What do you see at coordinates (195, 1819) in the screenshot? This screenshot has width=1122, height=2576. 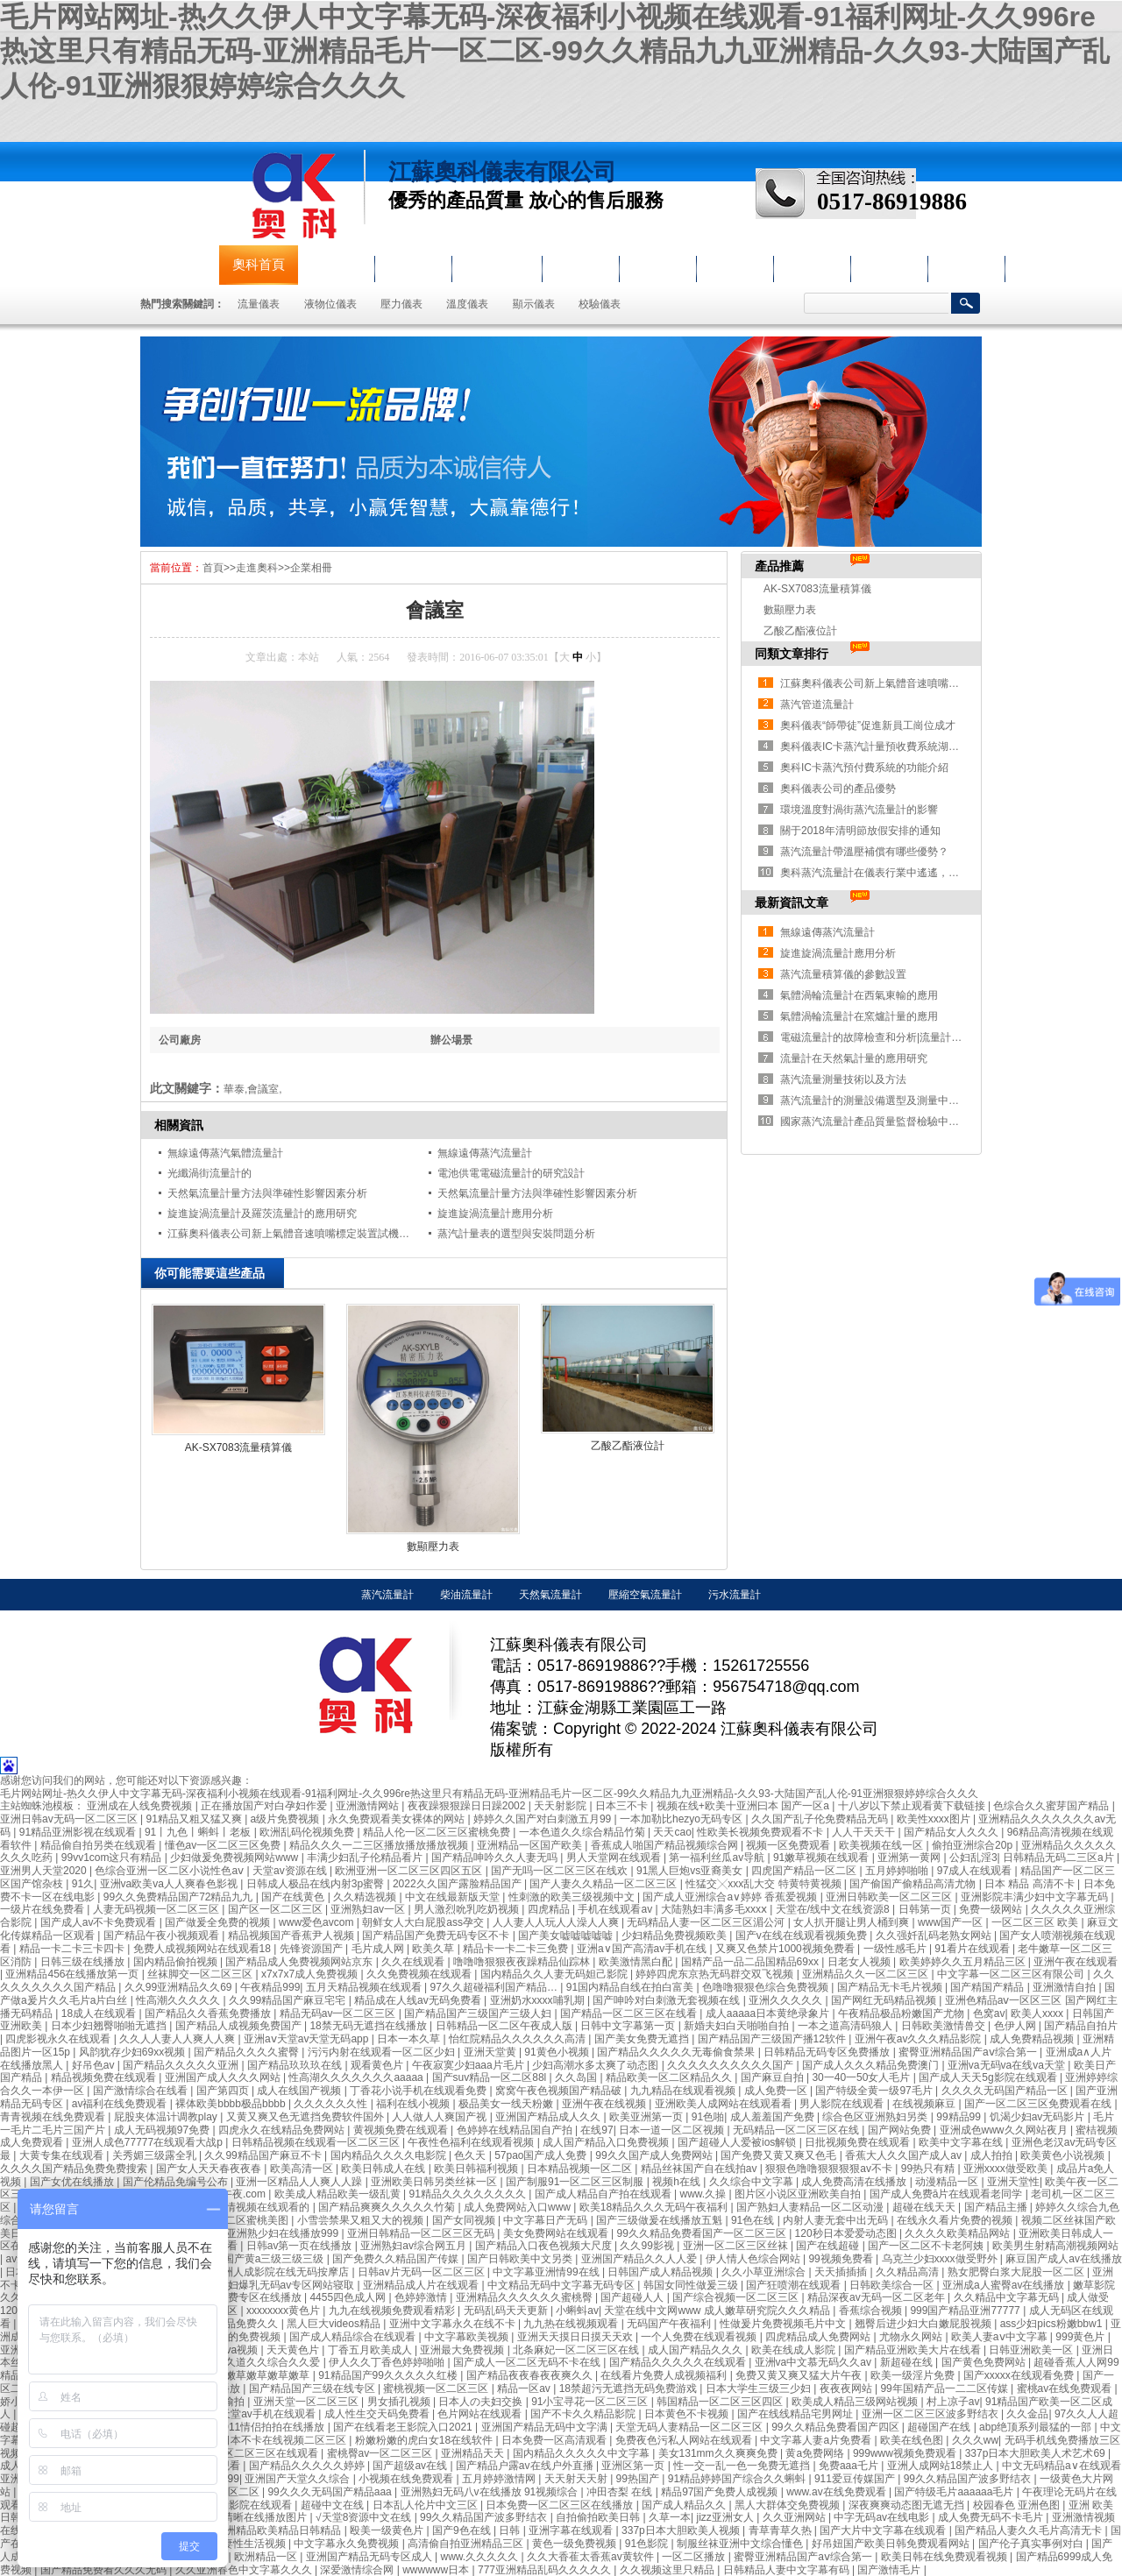 I see `91精品又粗又猛又爽` at bounding box center [195, 1819].